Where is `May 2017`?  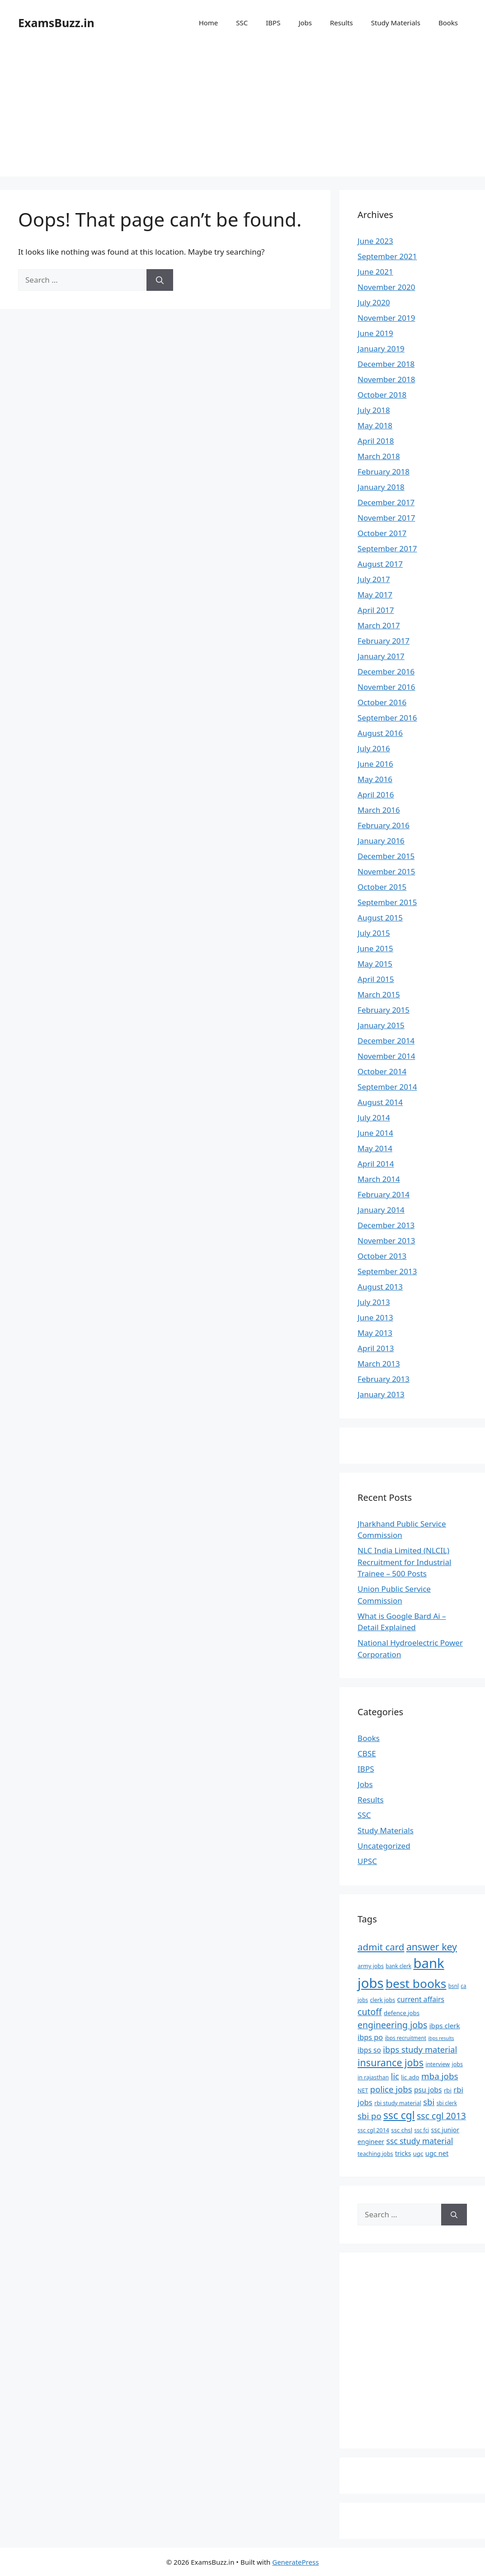 May 2017 is located at coordinates (375, 594).